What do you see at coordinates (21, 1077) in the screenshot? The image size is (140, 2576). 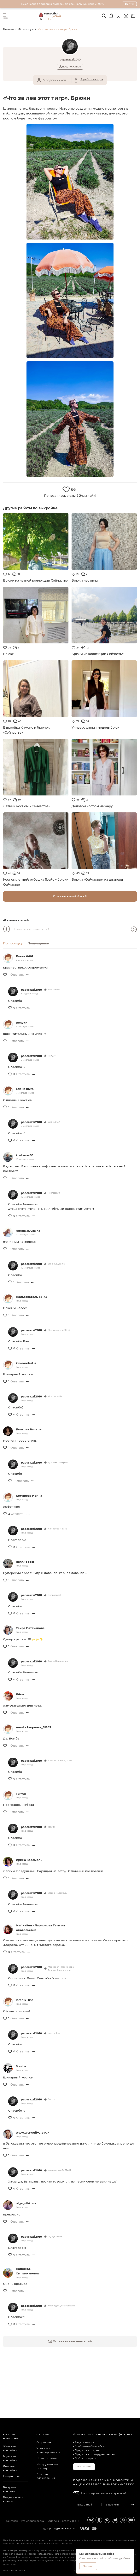 I see `Iren777` at bounding box center [21, 1077].